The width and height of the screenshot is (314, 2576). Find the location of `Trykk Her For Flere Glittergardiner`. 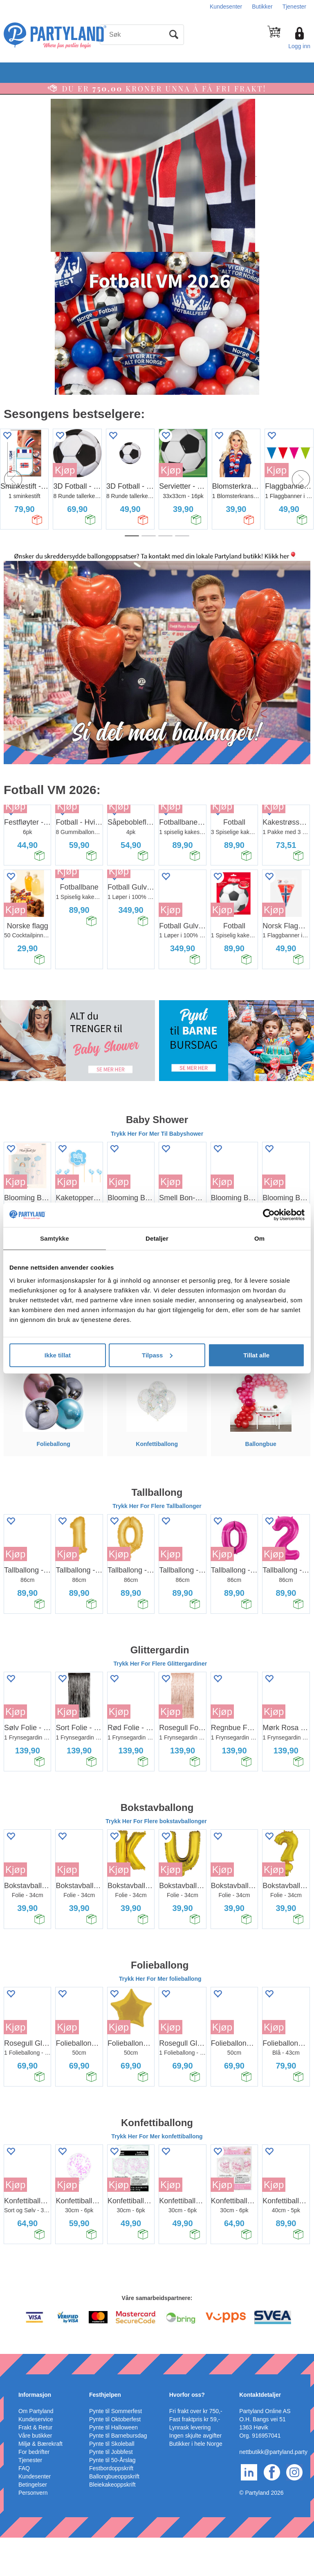

Trykk Her For Flere Glittergardiner is located at coordinates (160, 1702).